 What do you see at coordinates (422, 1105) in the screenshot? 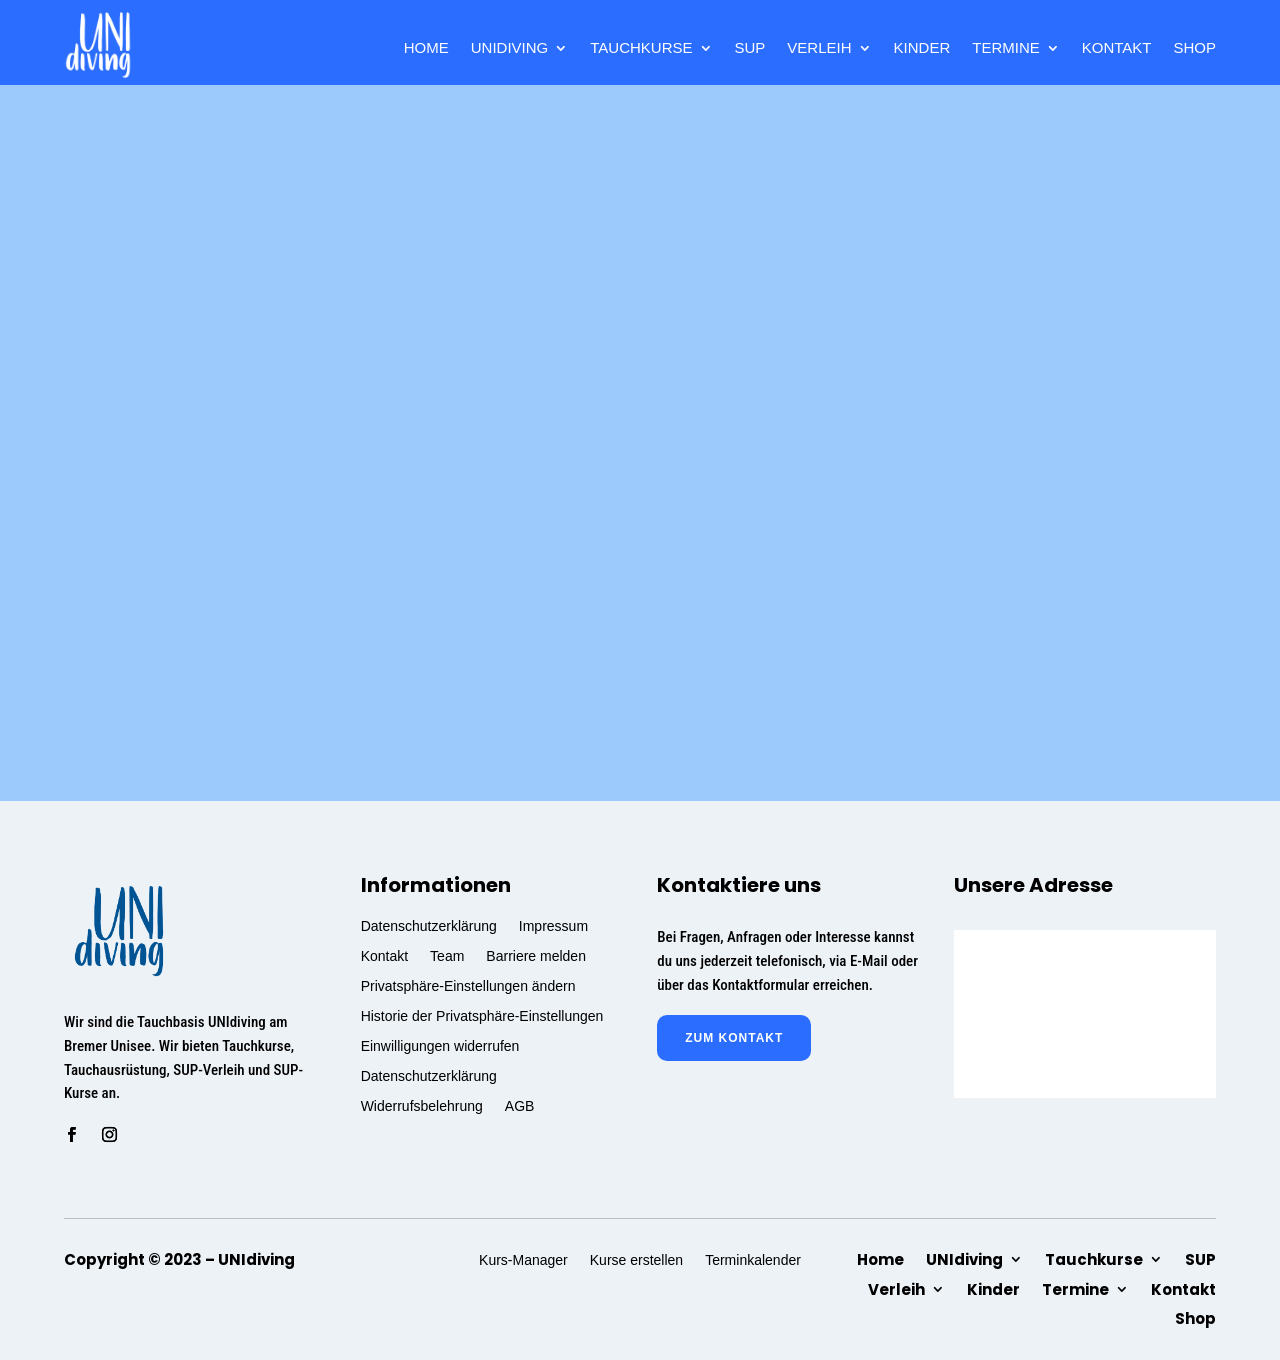
I see `Widerrufsbelehrung` at bounding box center [422, 1105].